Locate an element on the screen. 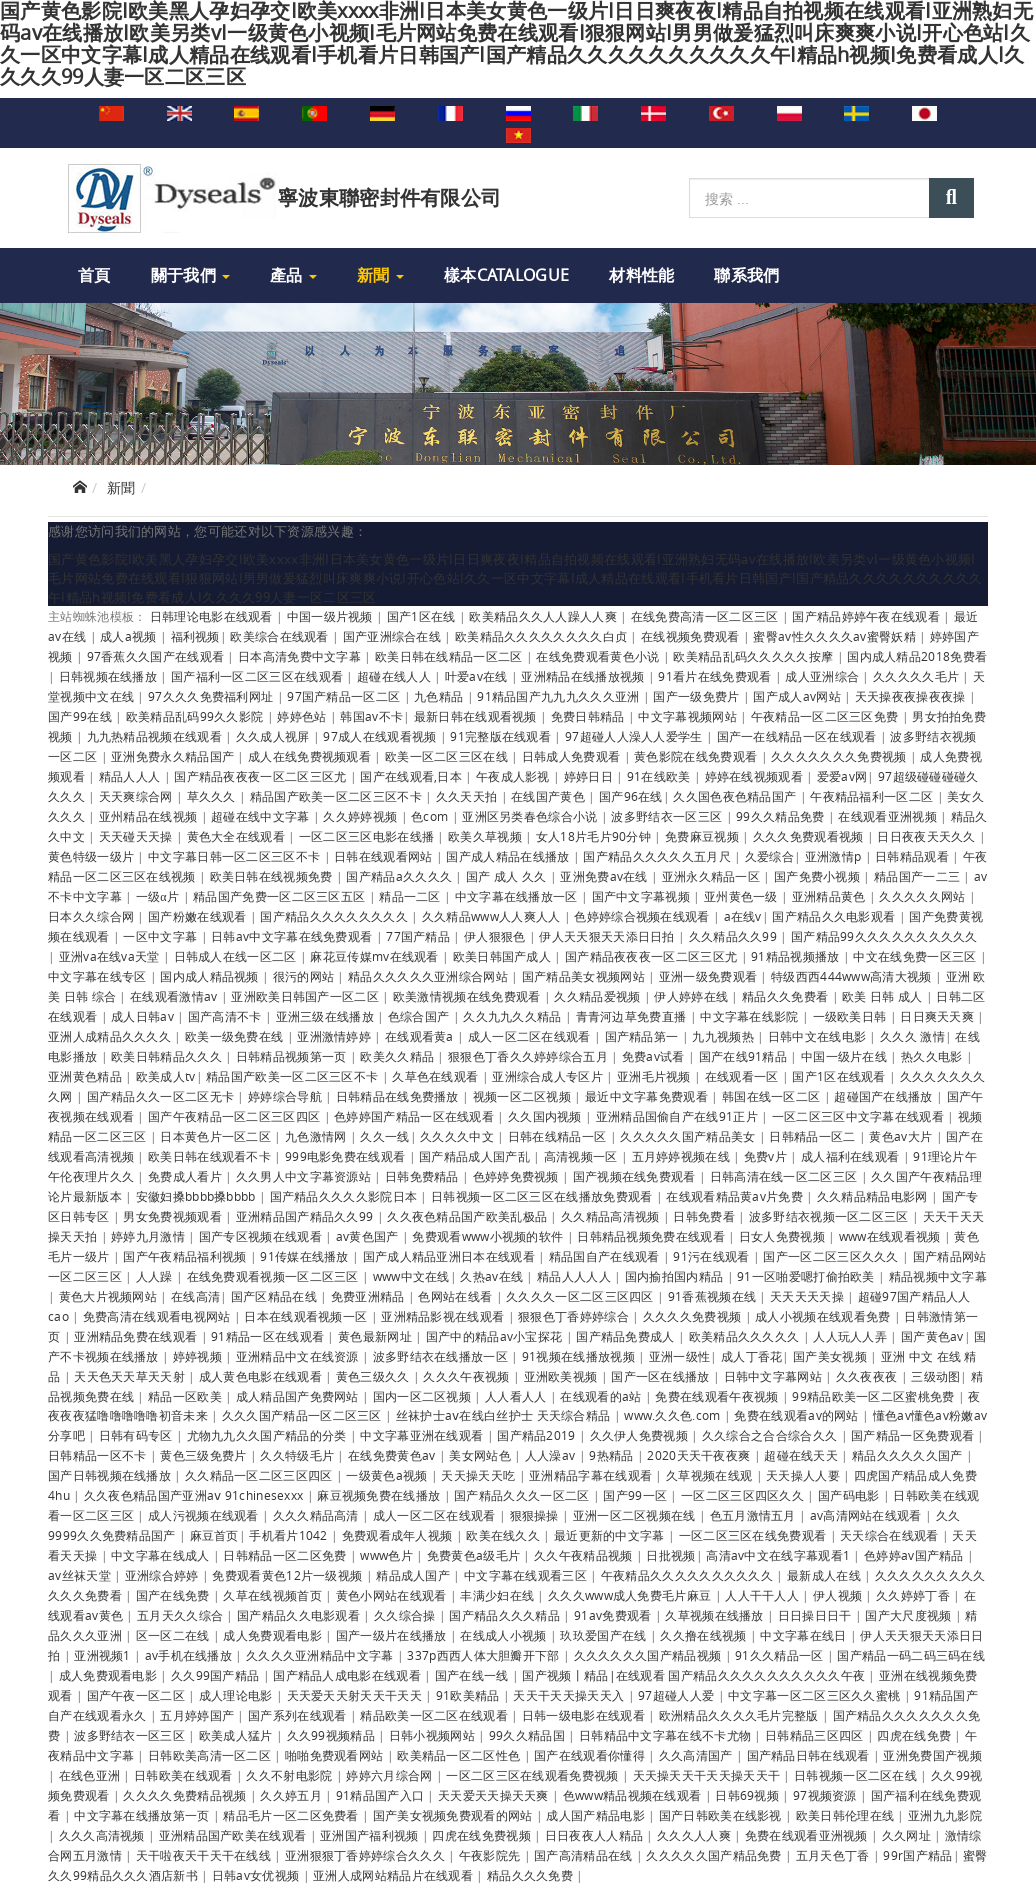 This screenshot has width=1036, height=1900. 国产精品a久久久久 is located at coordinates (400, 876).